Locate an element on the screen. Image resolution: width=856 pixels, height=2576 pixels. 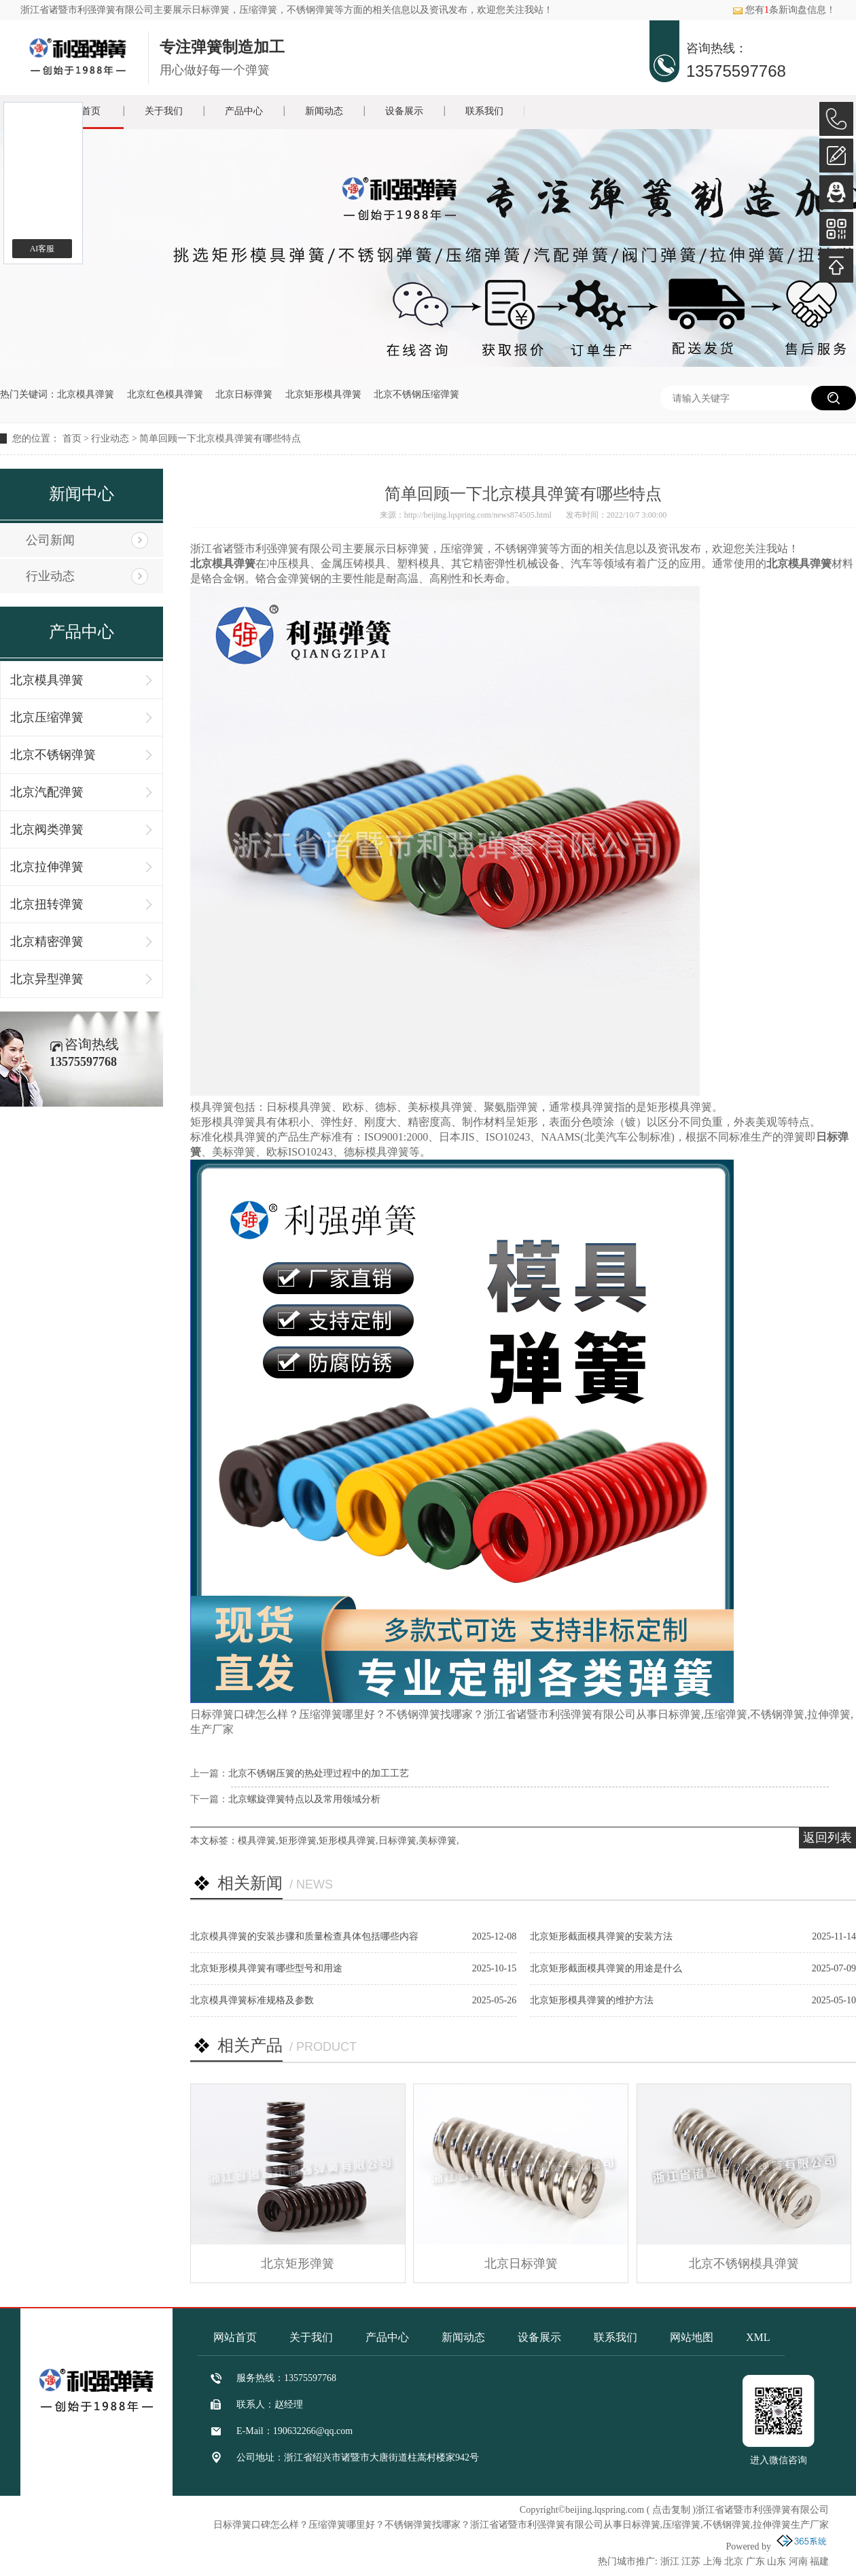
北京矩形模具弹簧的维护方法 is located at coordinates (592, 2000).